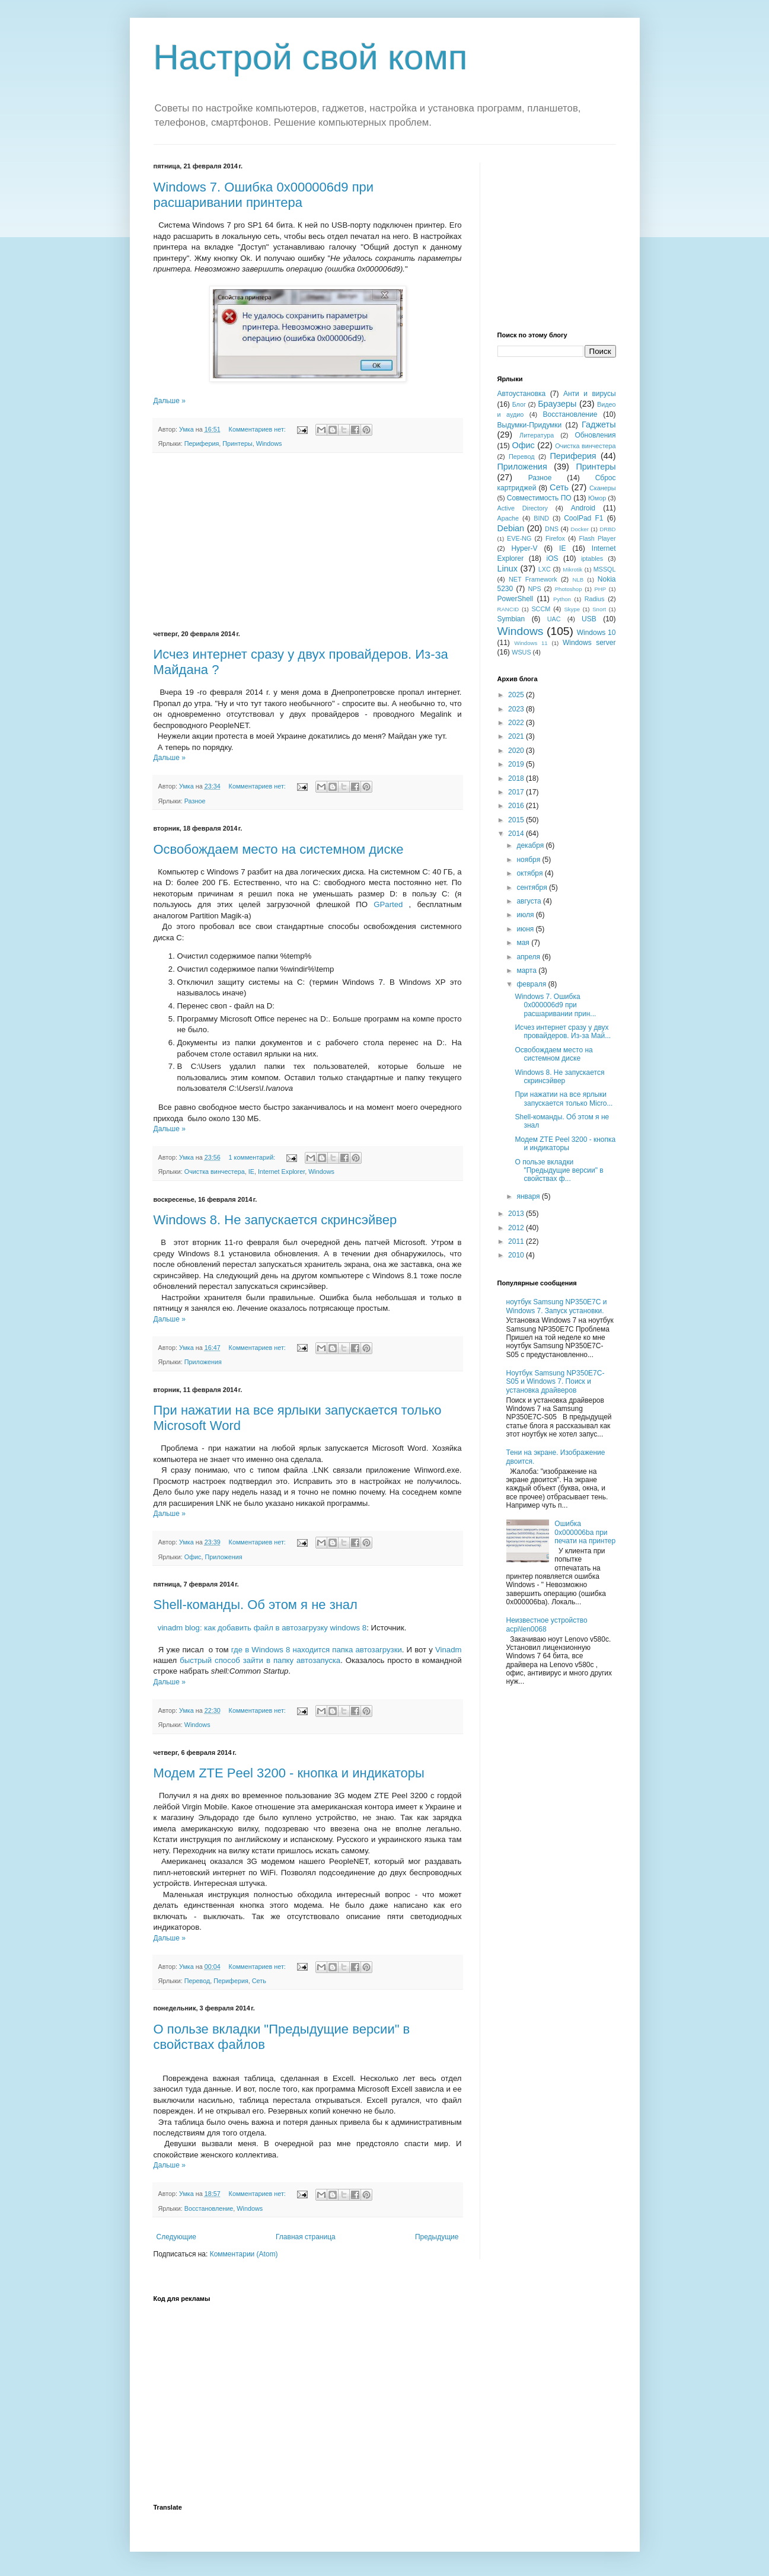 The height and width of the screenshot is (2576, 769). Describe the element at coordinates (517, 820) in the screenshot. I see `2015` at that location.